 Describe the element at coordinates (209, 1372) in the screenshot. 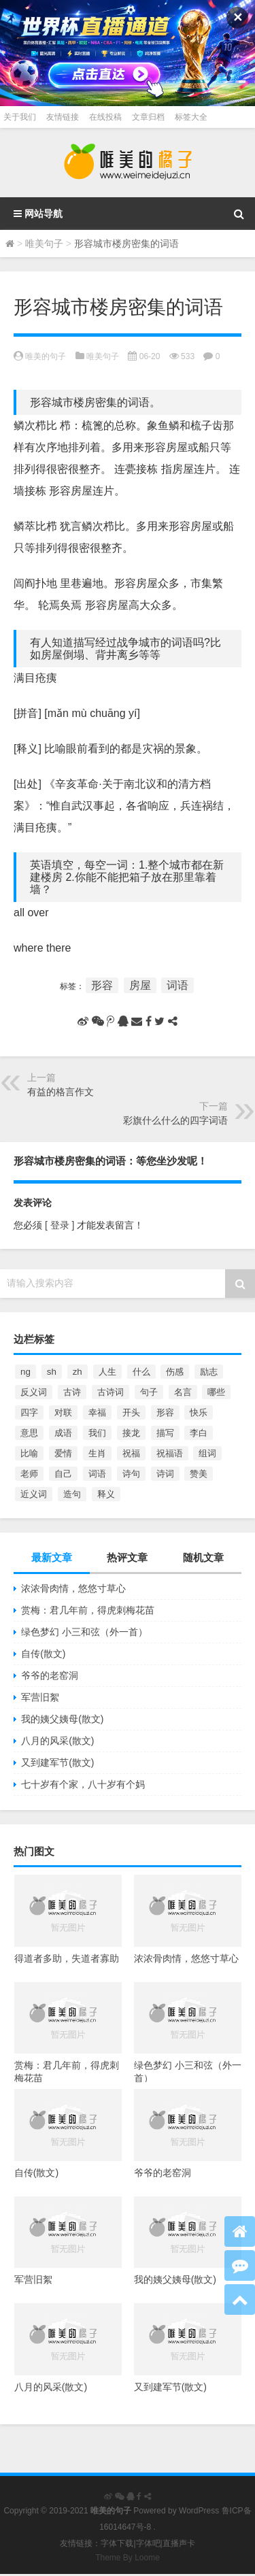

I see `励志` at that location.